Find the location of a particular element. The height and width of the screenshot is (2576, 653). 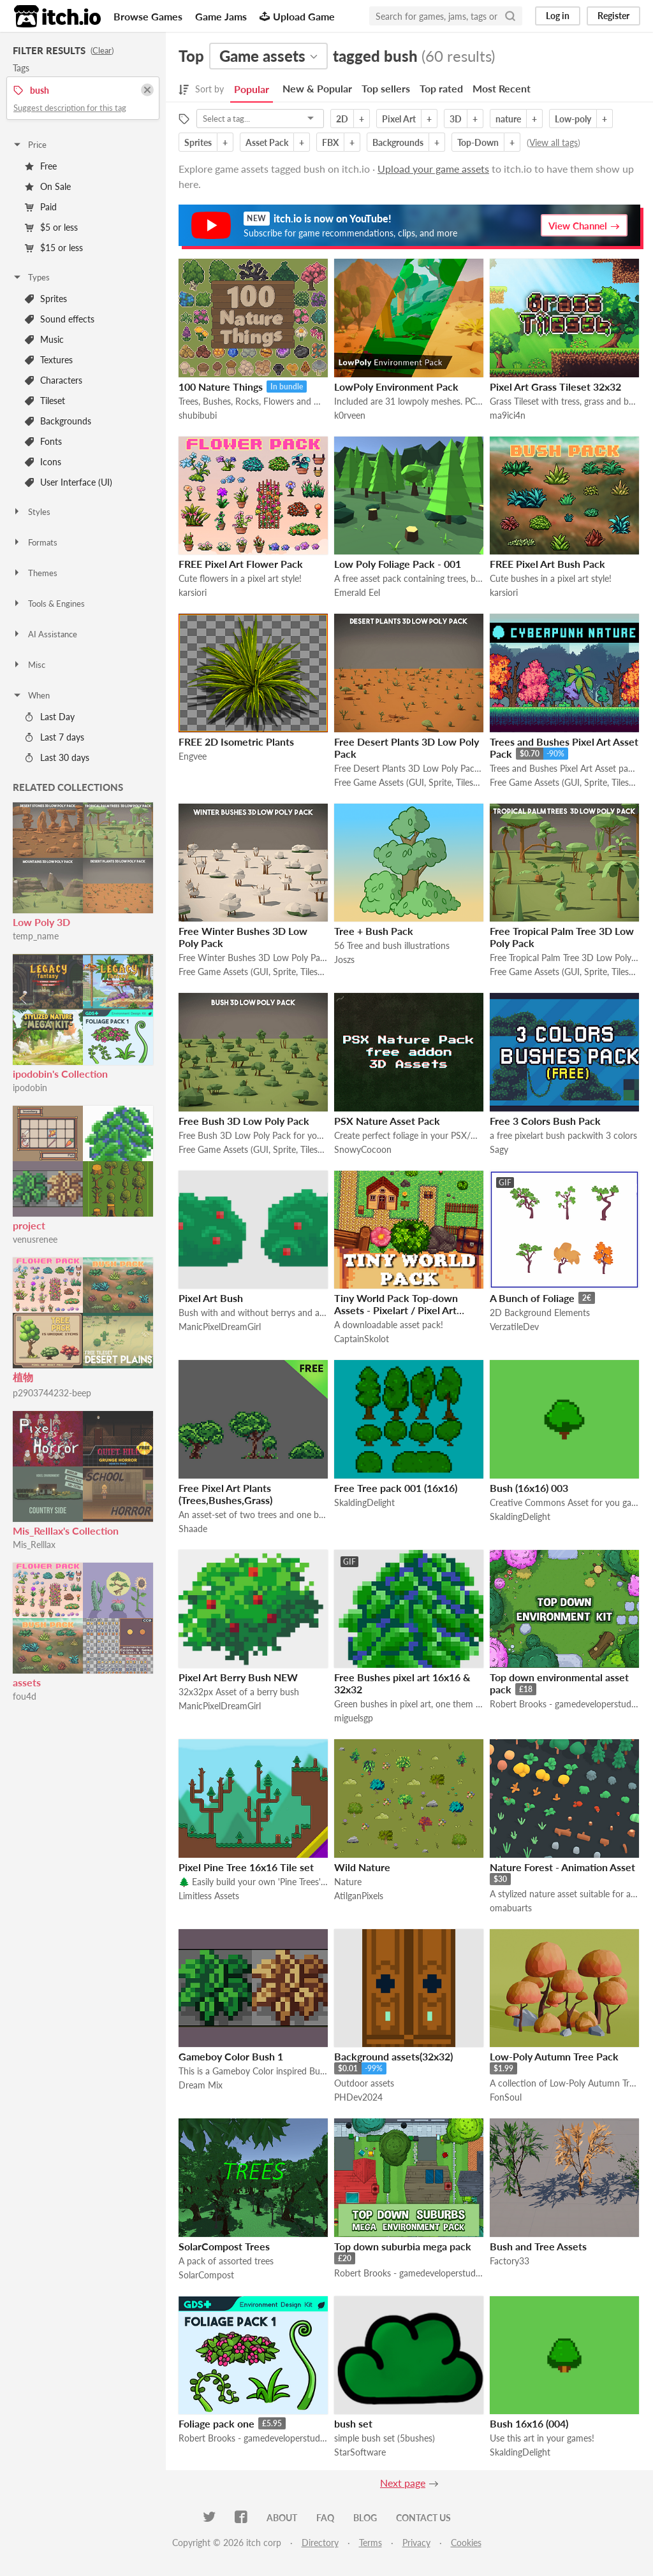

Robert Brooks - gamedeveloperstudio.com is located at coordinates (564, 1703).